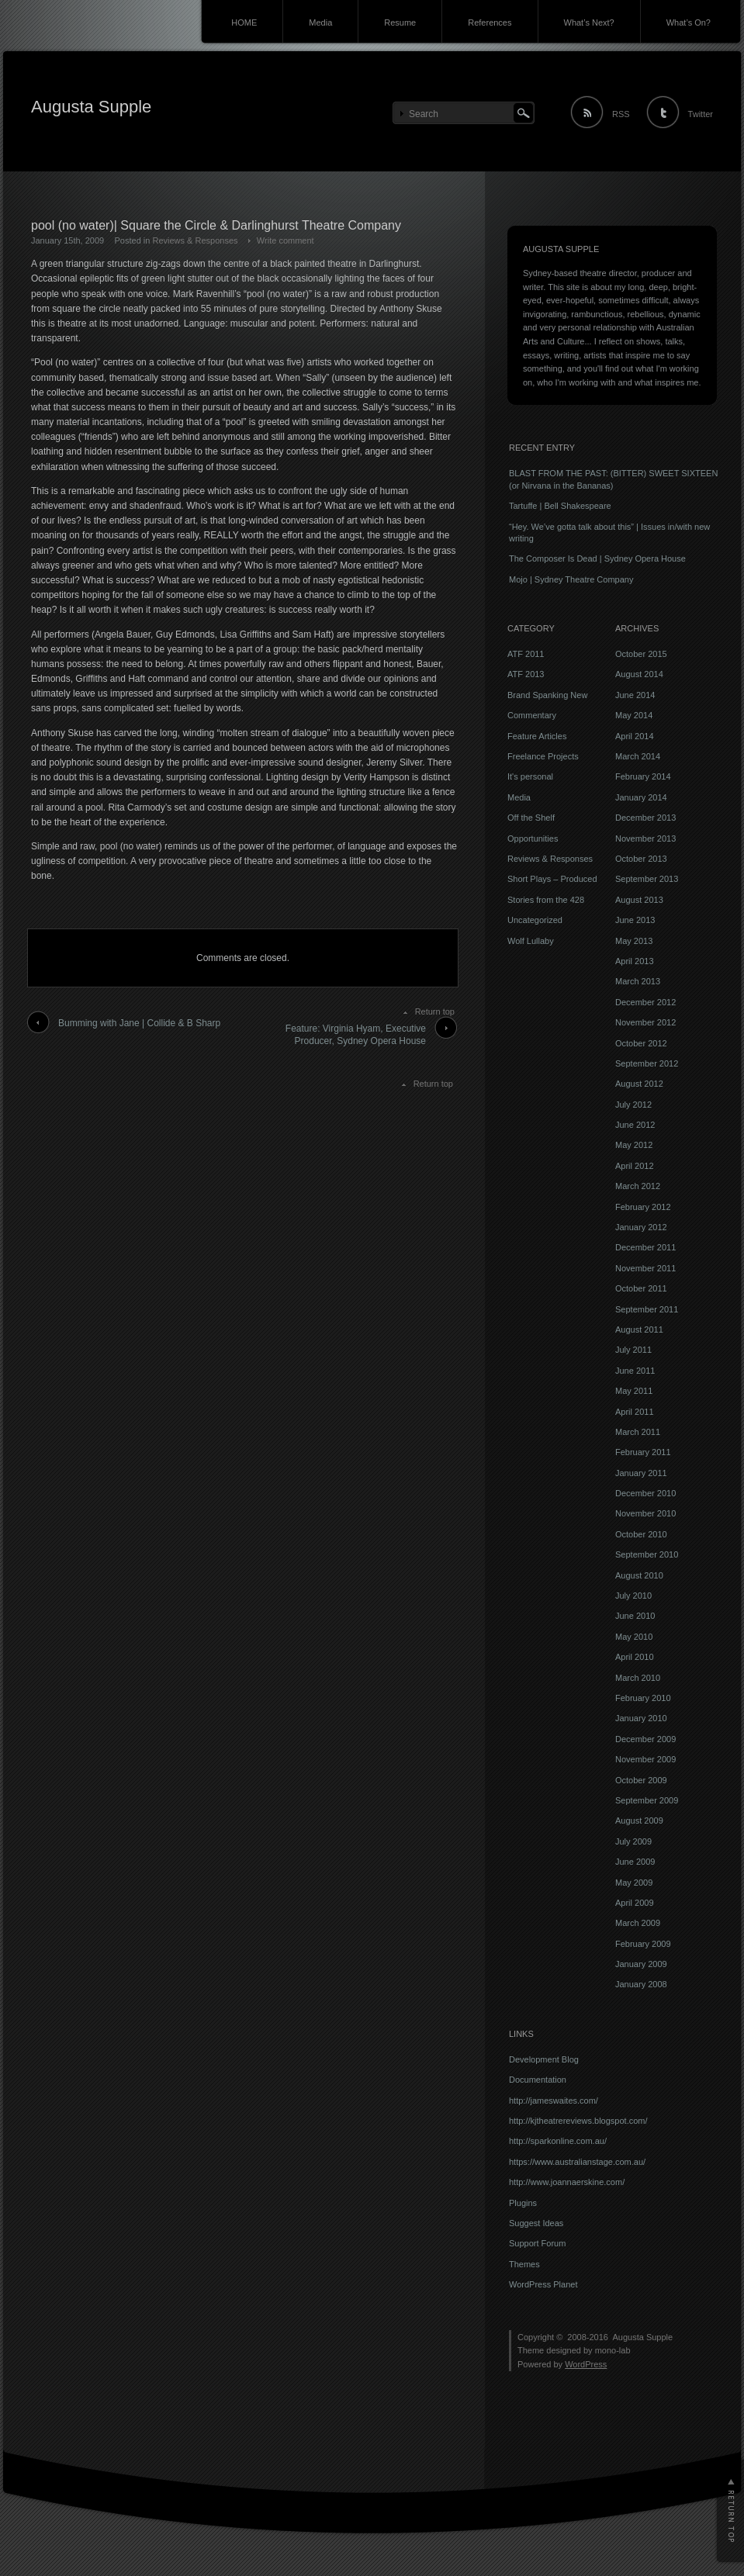  Describe the element at coordinates (597, 558) in the screenshot. I see `The Composer Is Dead | Sydney Opera House` at that location.